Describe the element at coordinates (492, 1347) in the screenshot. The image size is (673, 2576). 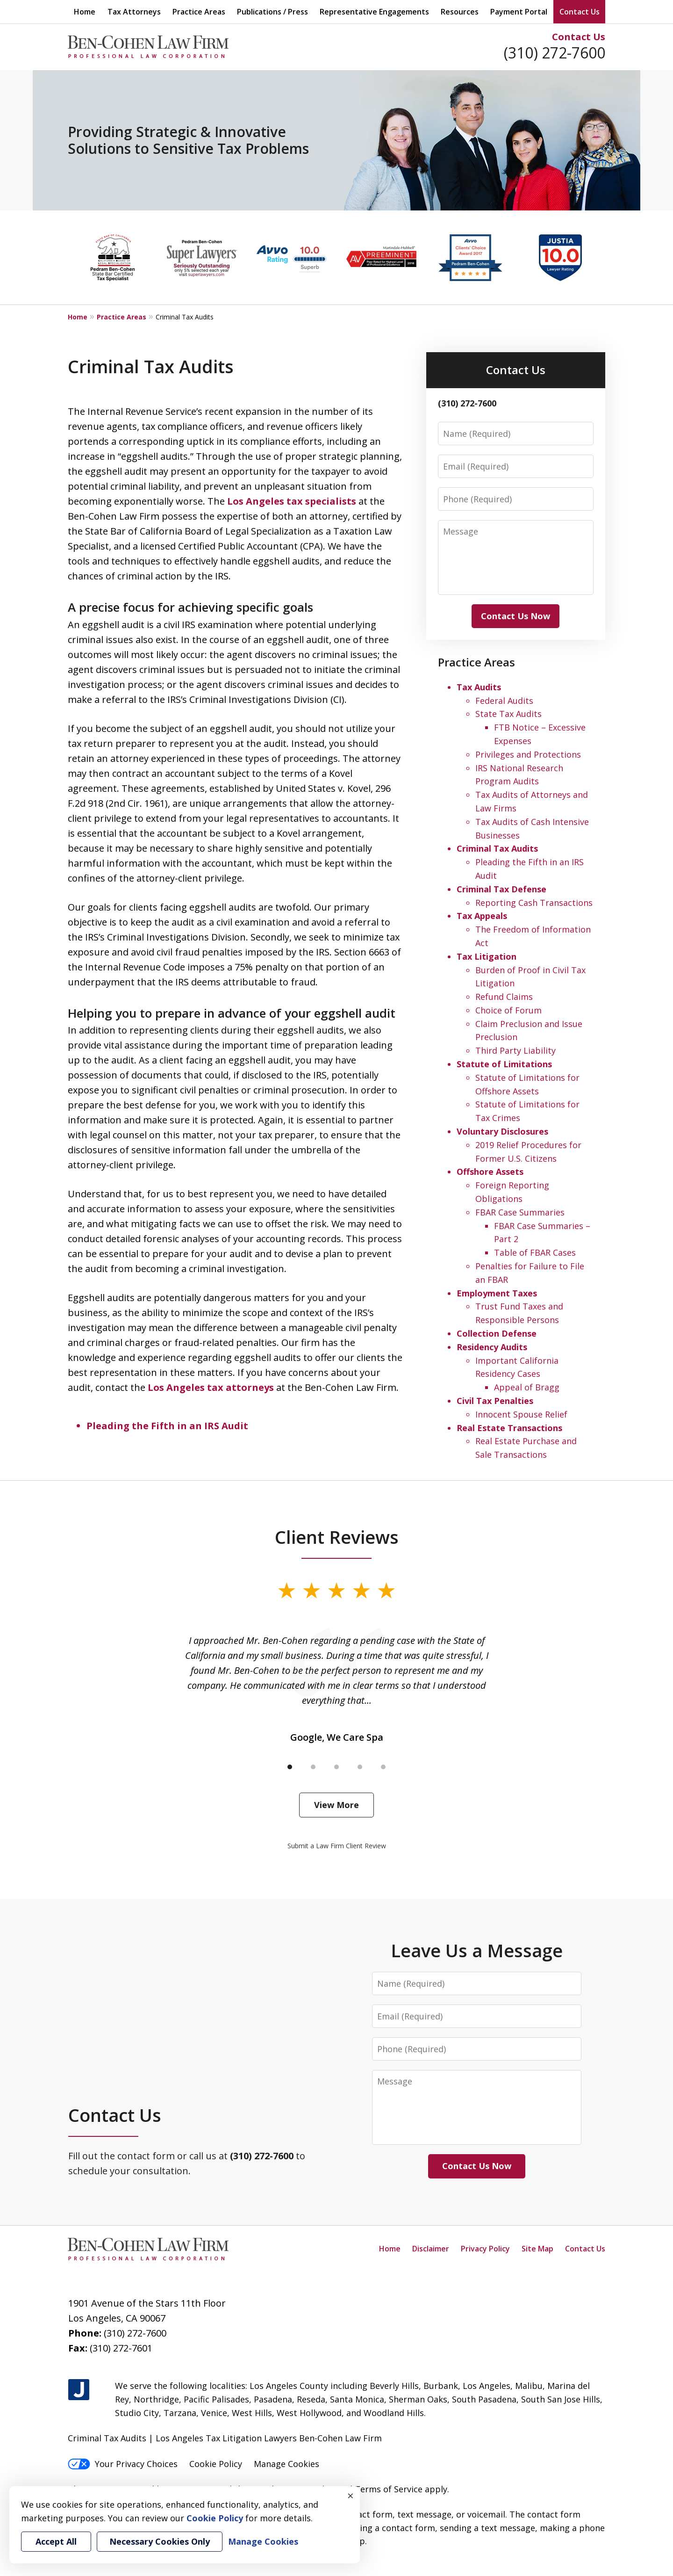
I see `Residency Audits` at that location.